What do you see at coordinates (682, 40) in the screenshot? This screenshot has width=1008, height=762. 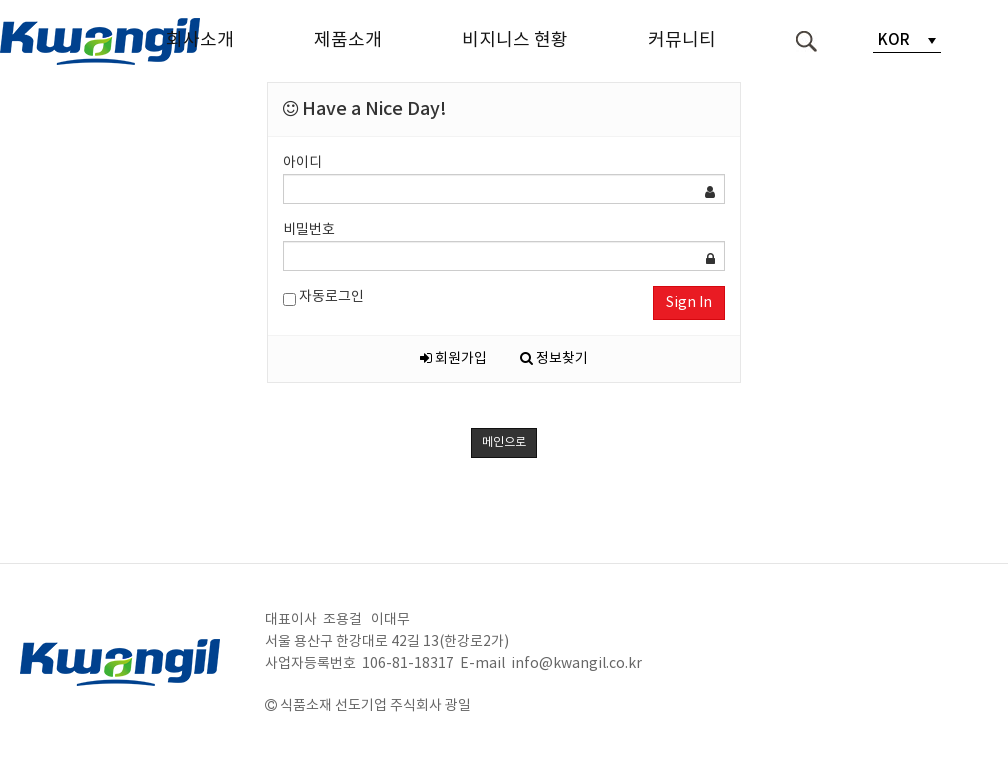 I see `커뮤니티` at bounding box center [682, 40].